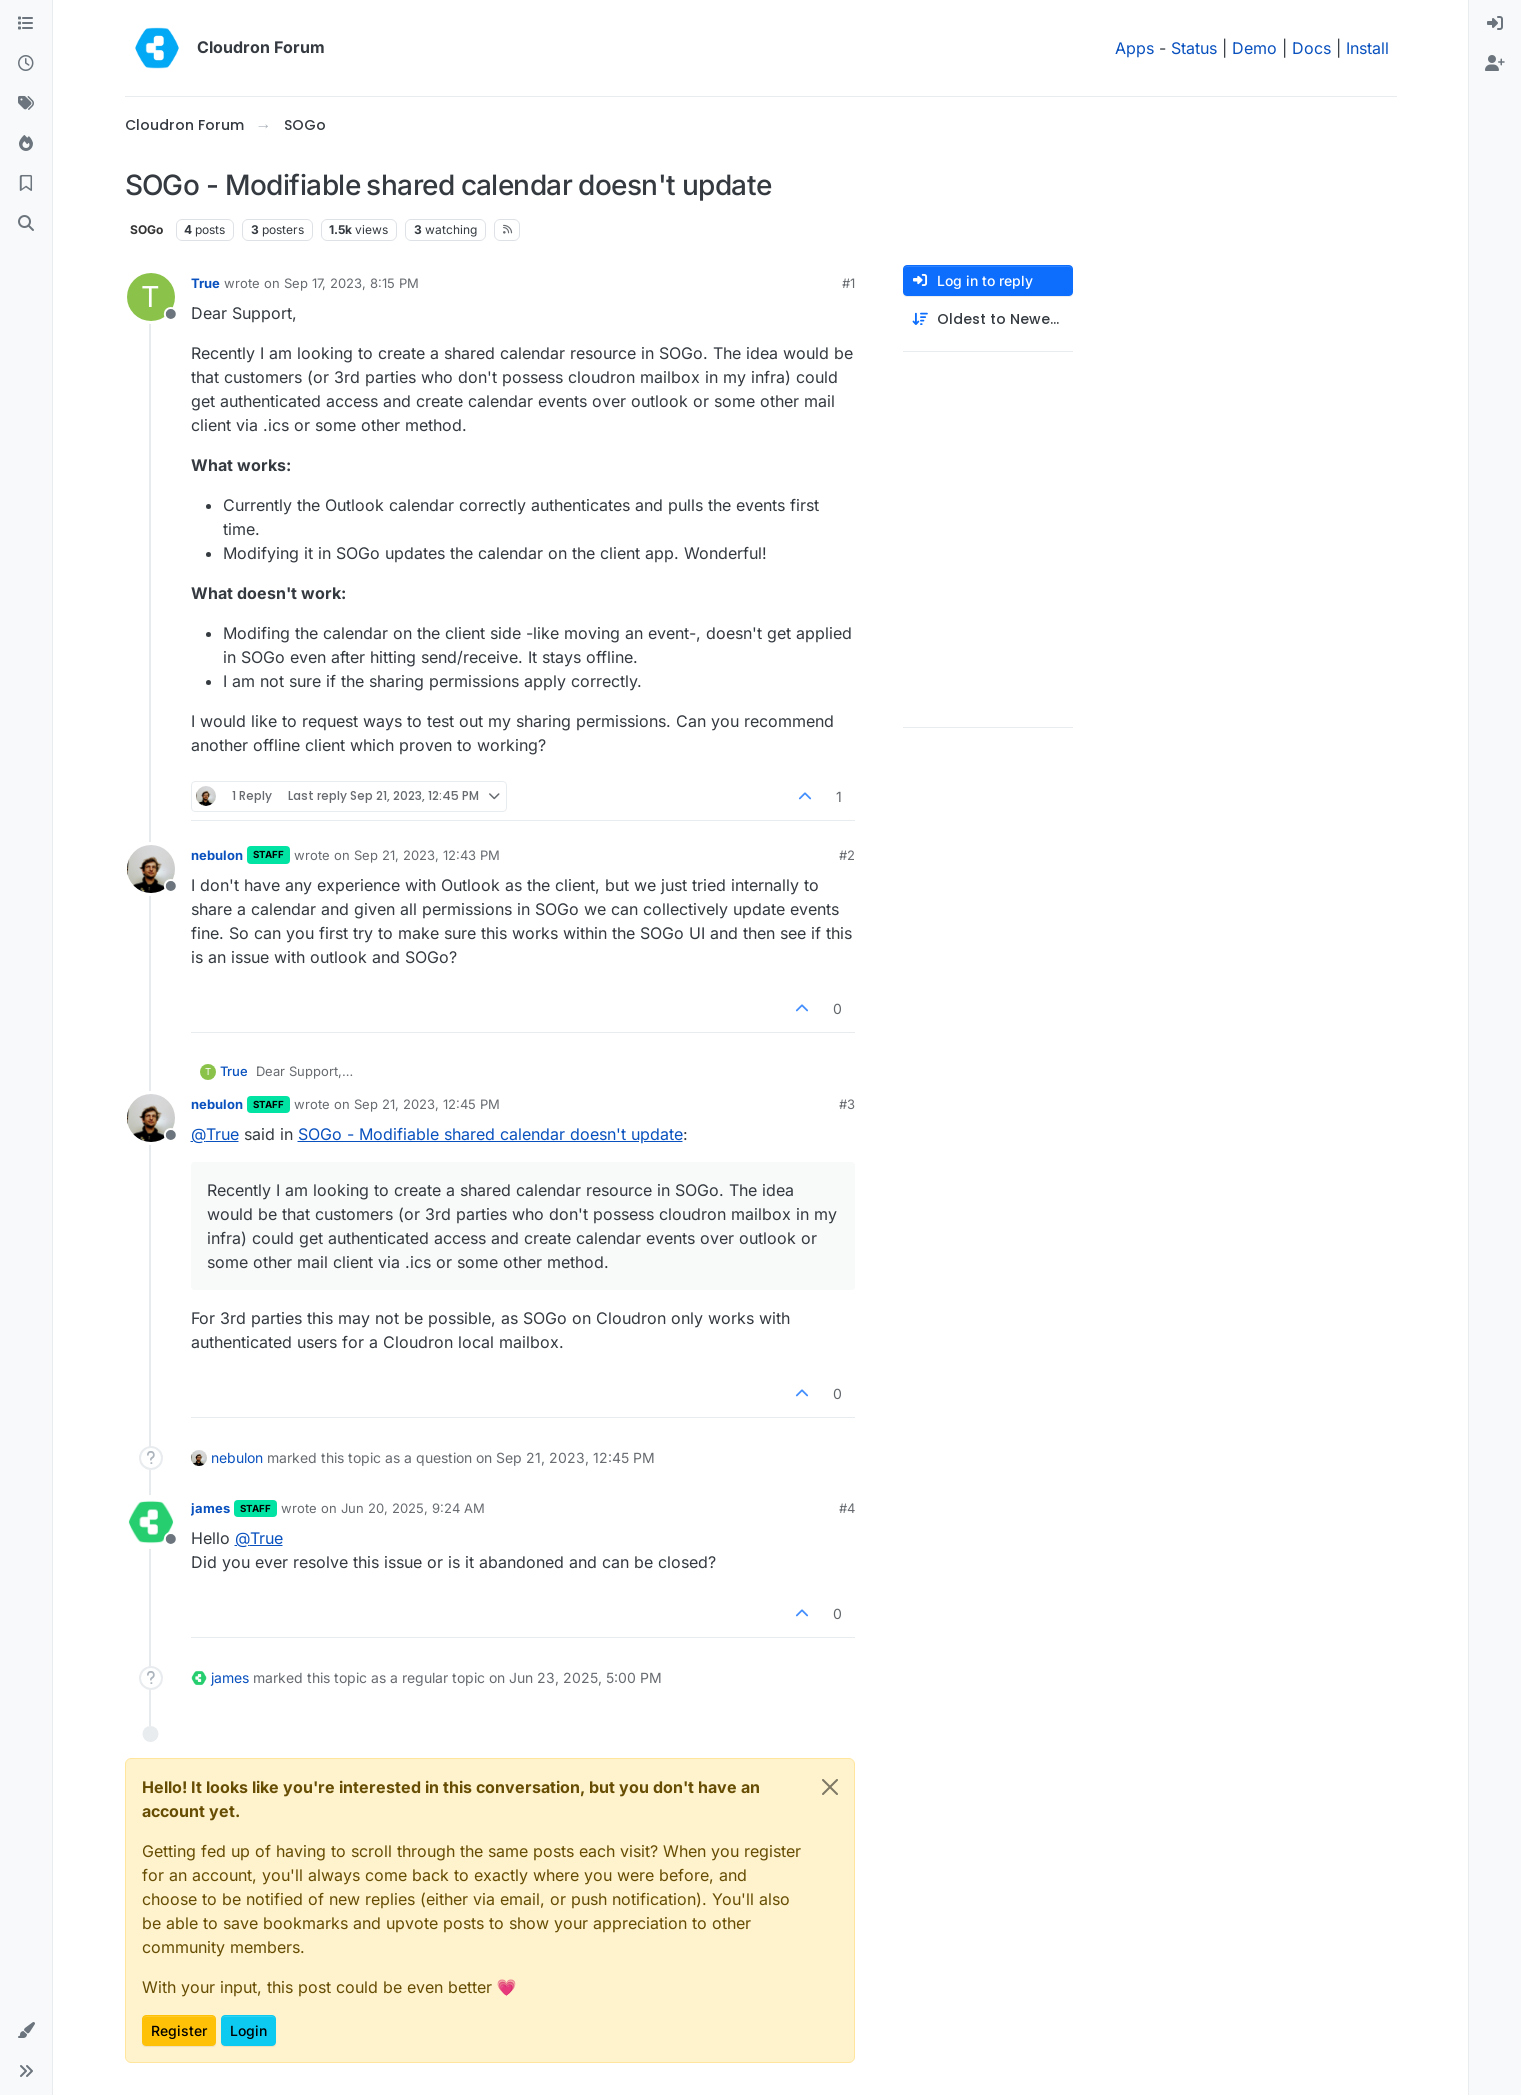 The width and height of the screenshot is (1521, 2095). I want to click on SOGo, so click(146, 229).